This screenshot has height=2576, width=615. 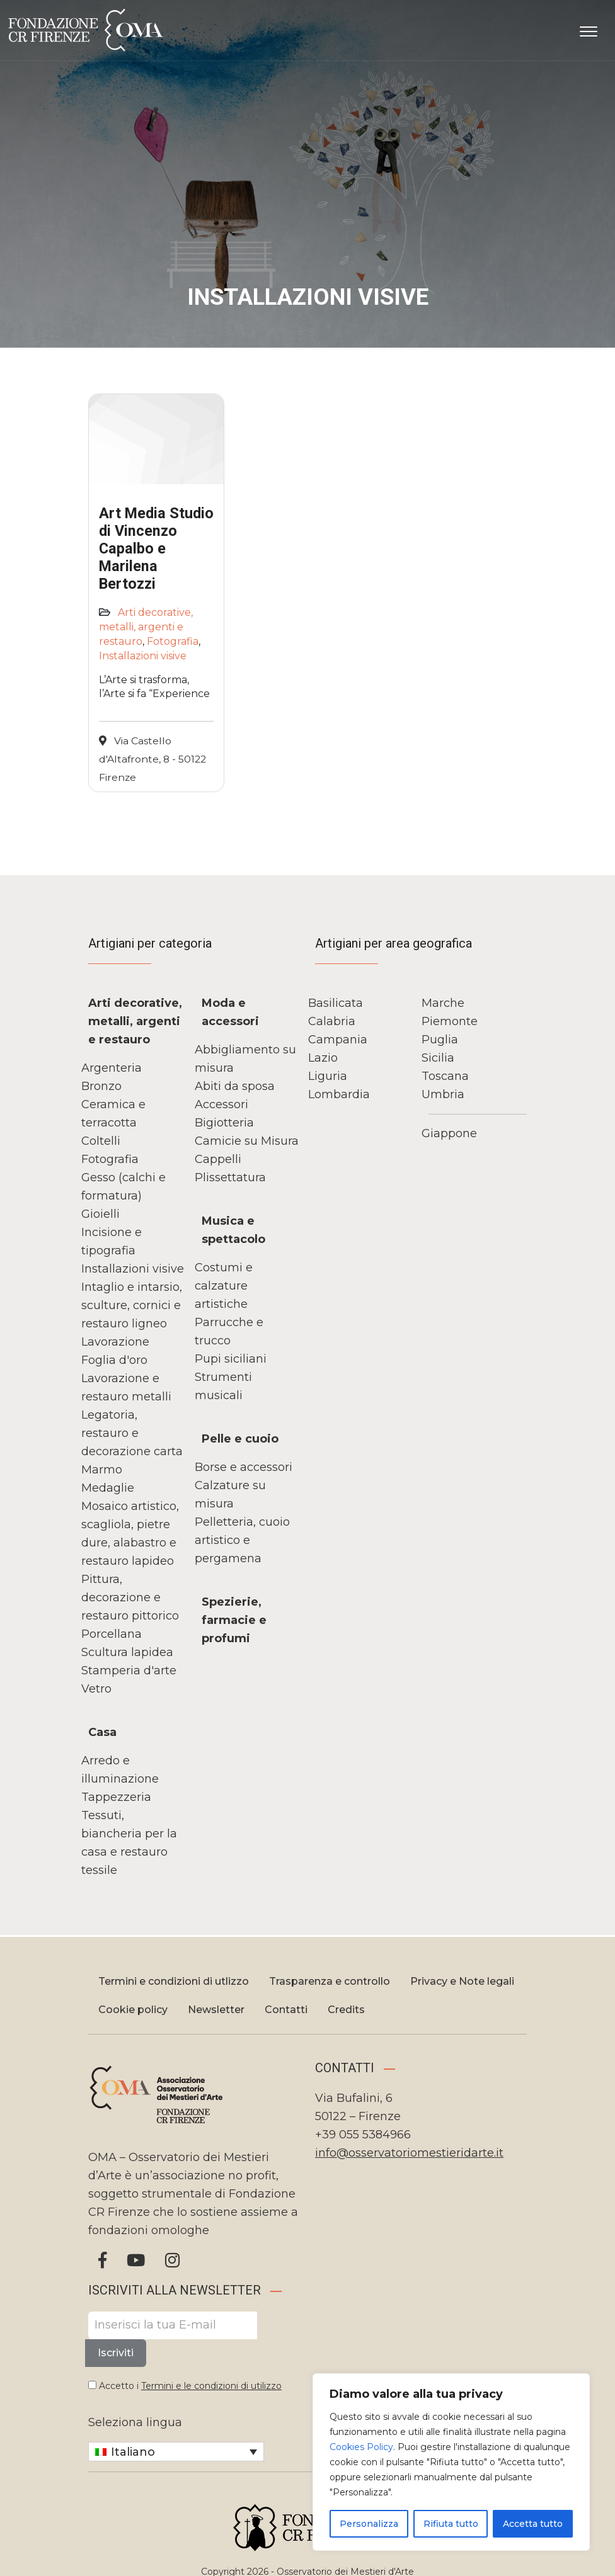 I want to click on Calabria, so click(x=331, y=1021).